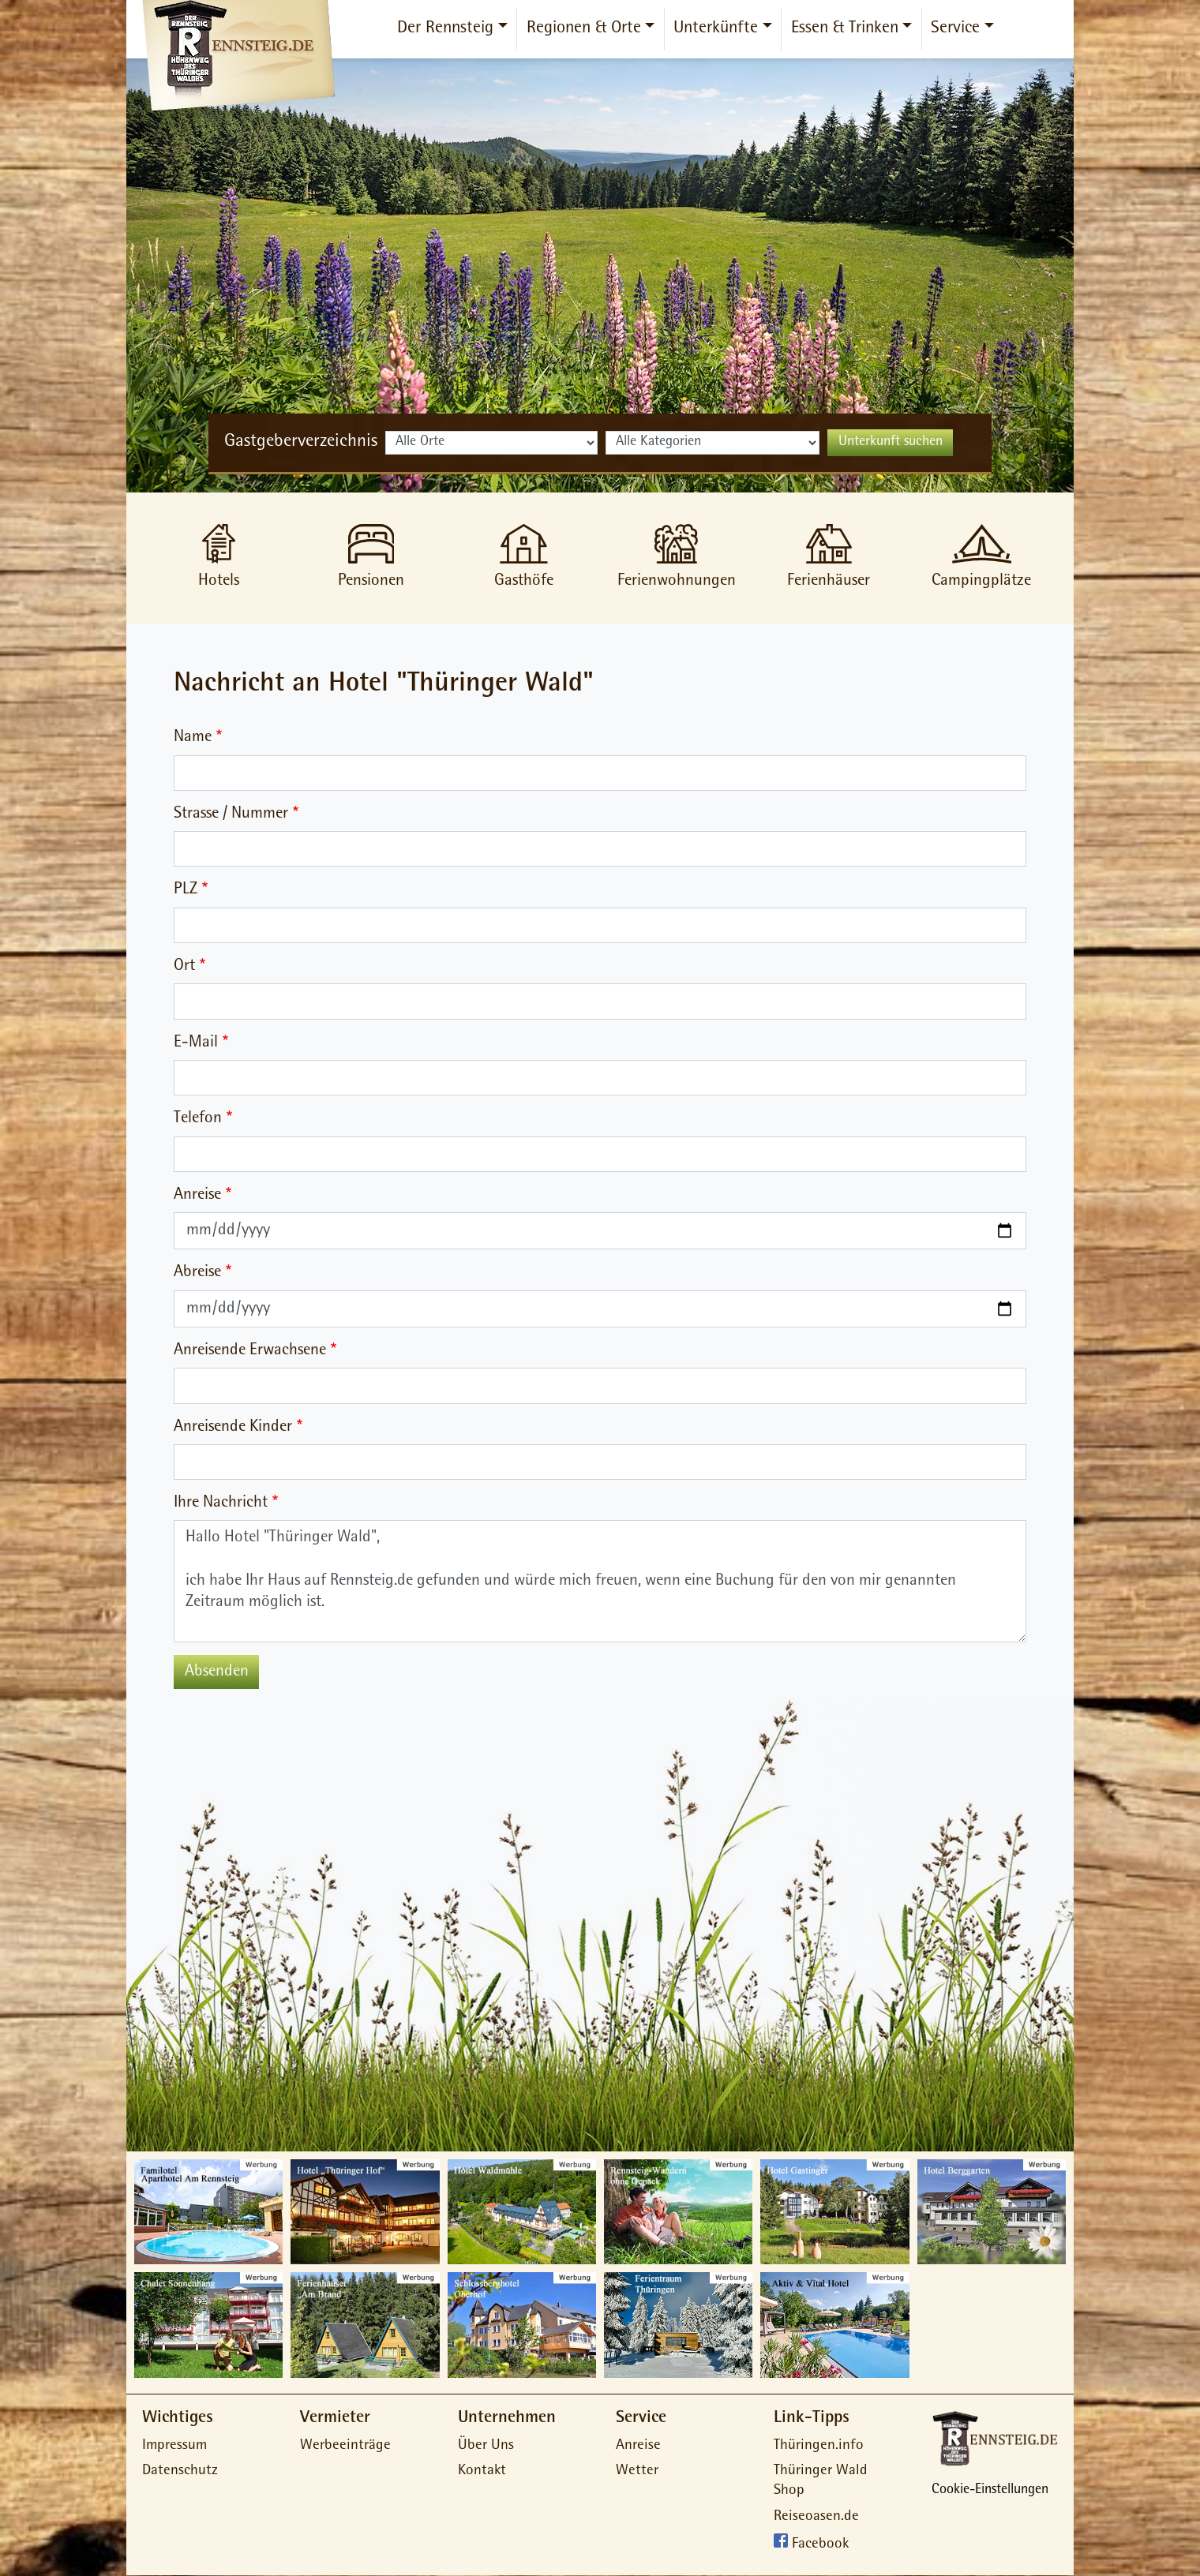 The width and height of the screenshot is (1200, 2576). Describe the element at coordinates (820, 2545) in the screenshot. I see `Facebook` at that location.